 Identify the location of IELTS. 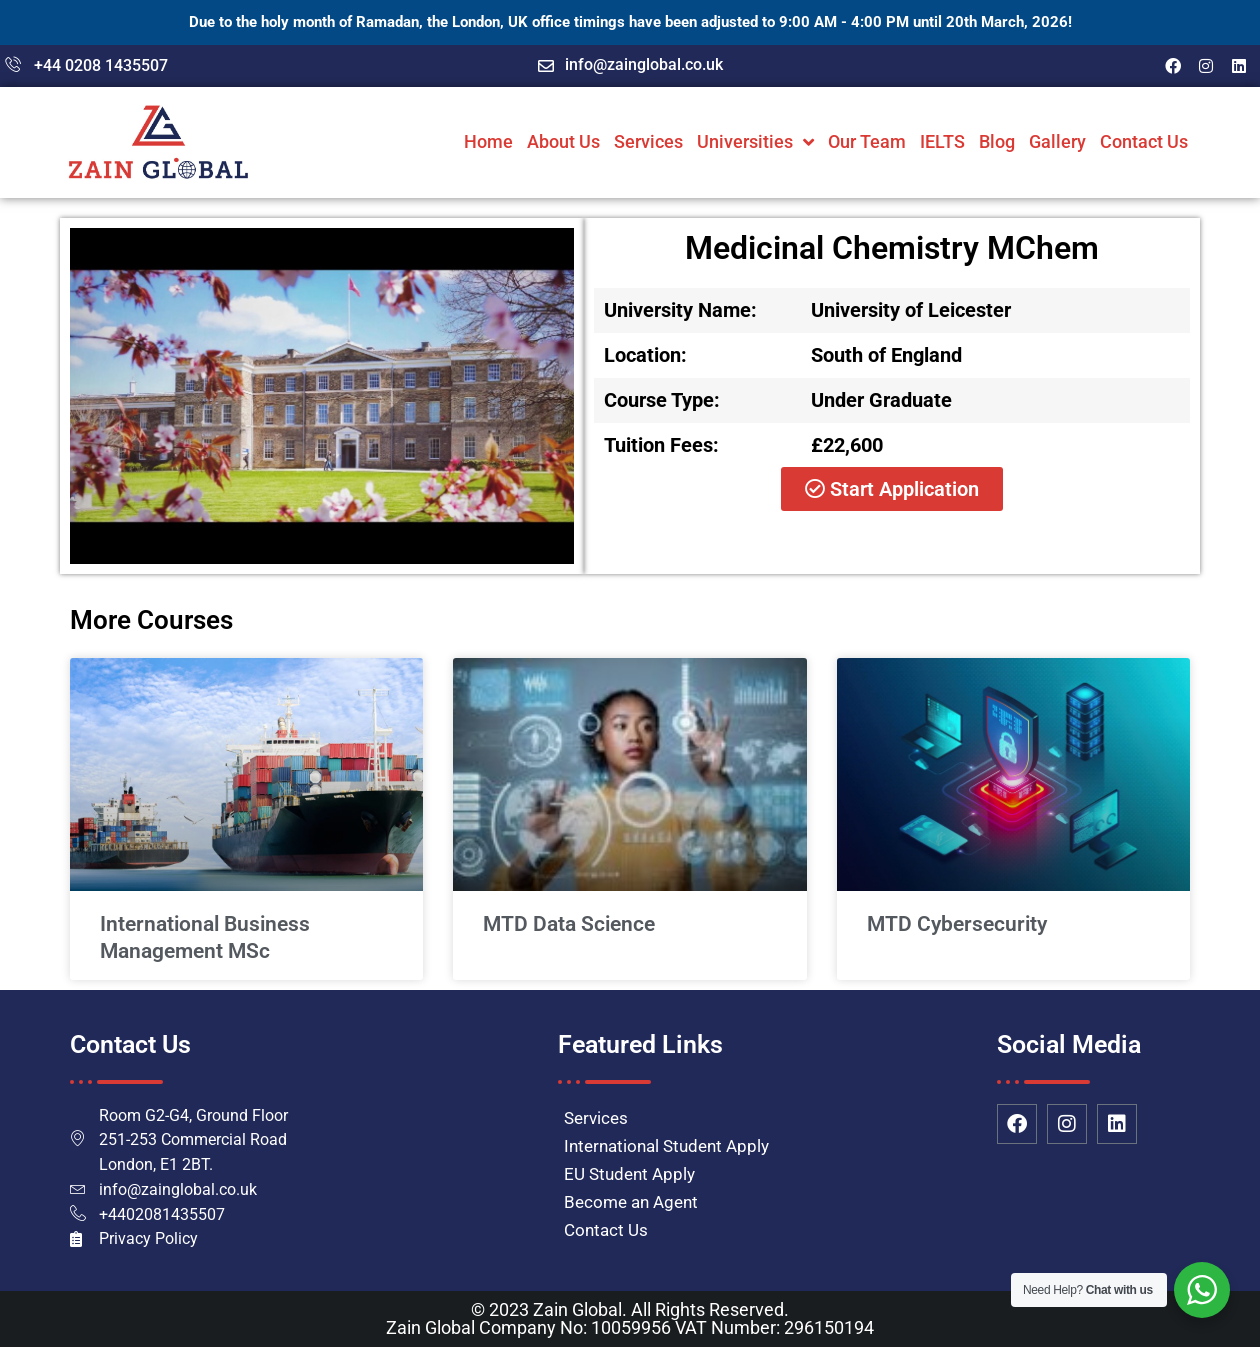
(942, 141).